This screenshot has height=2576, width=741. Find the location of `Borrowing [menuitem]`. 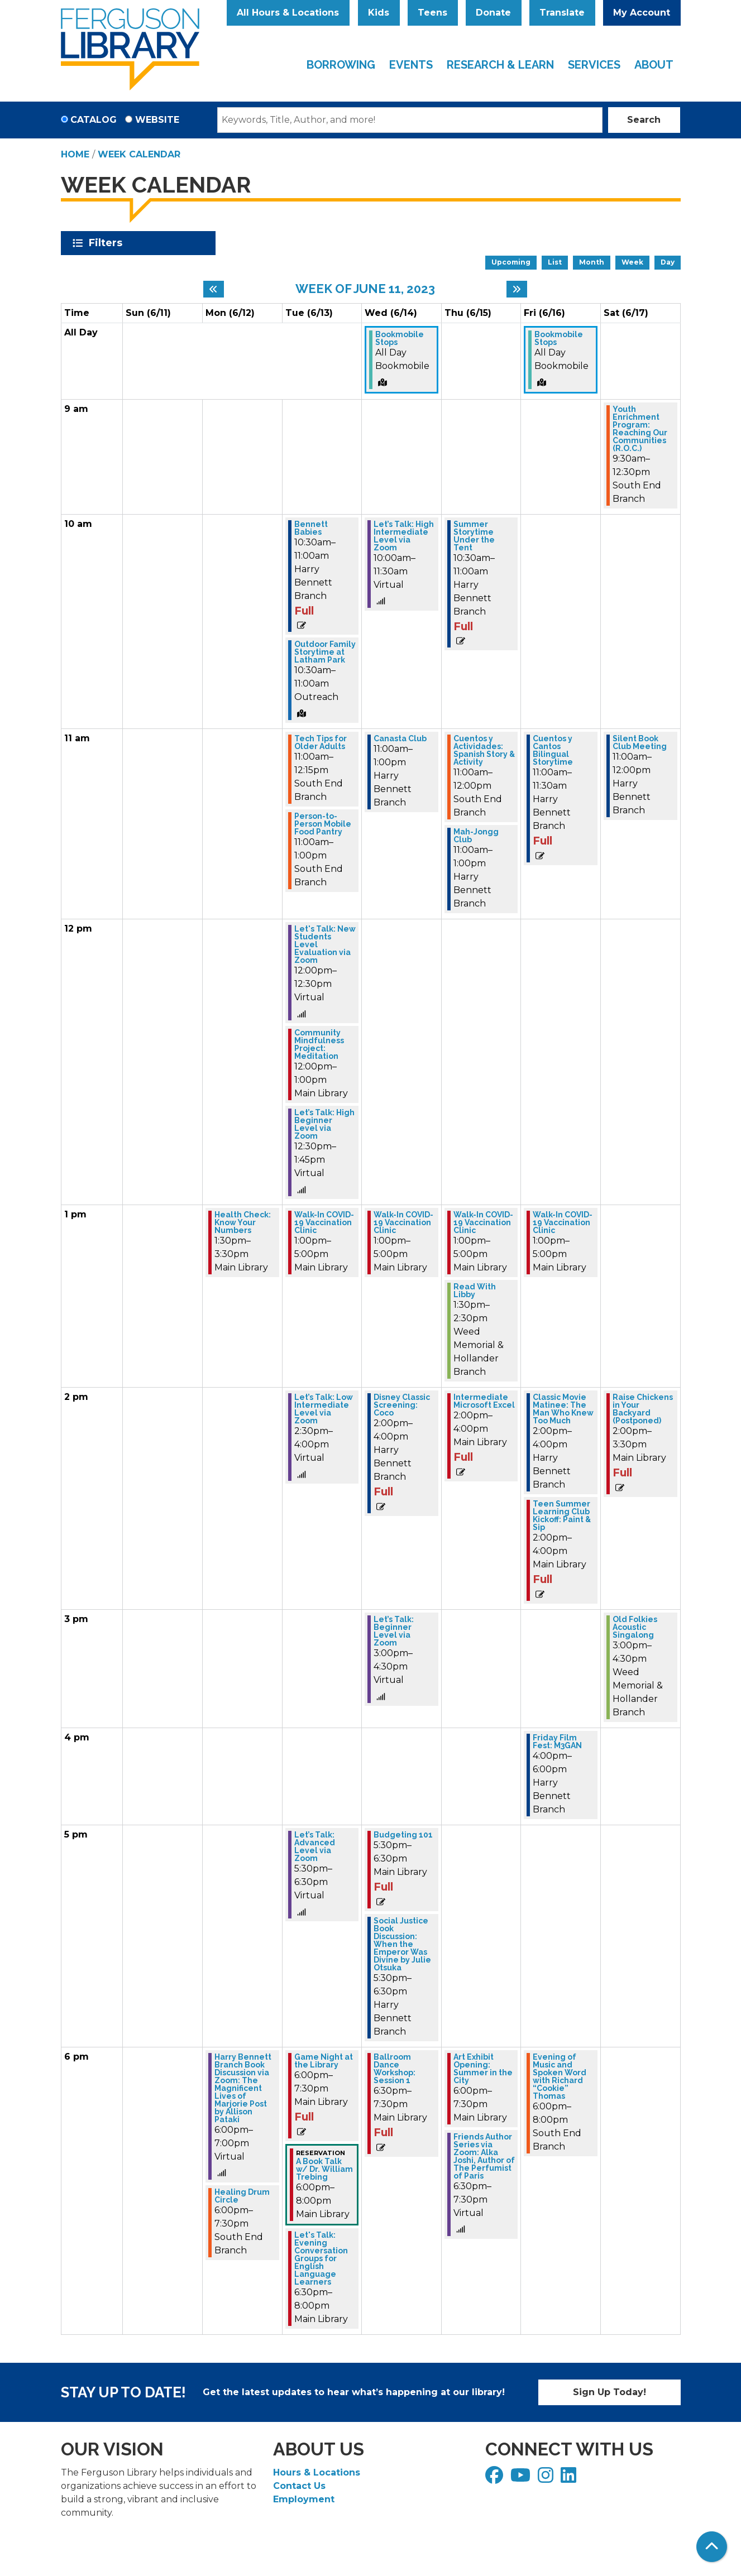

Borrowing [menuitem] is located at coordinates (341, 64).